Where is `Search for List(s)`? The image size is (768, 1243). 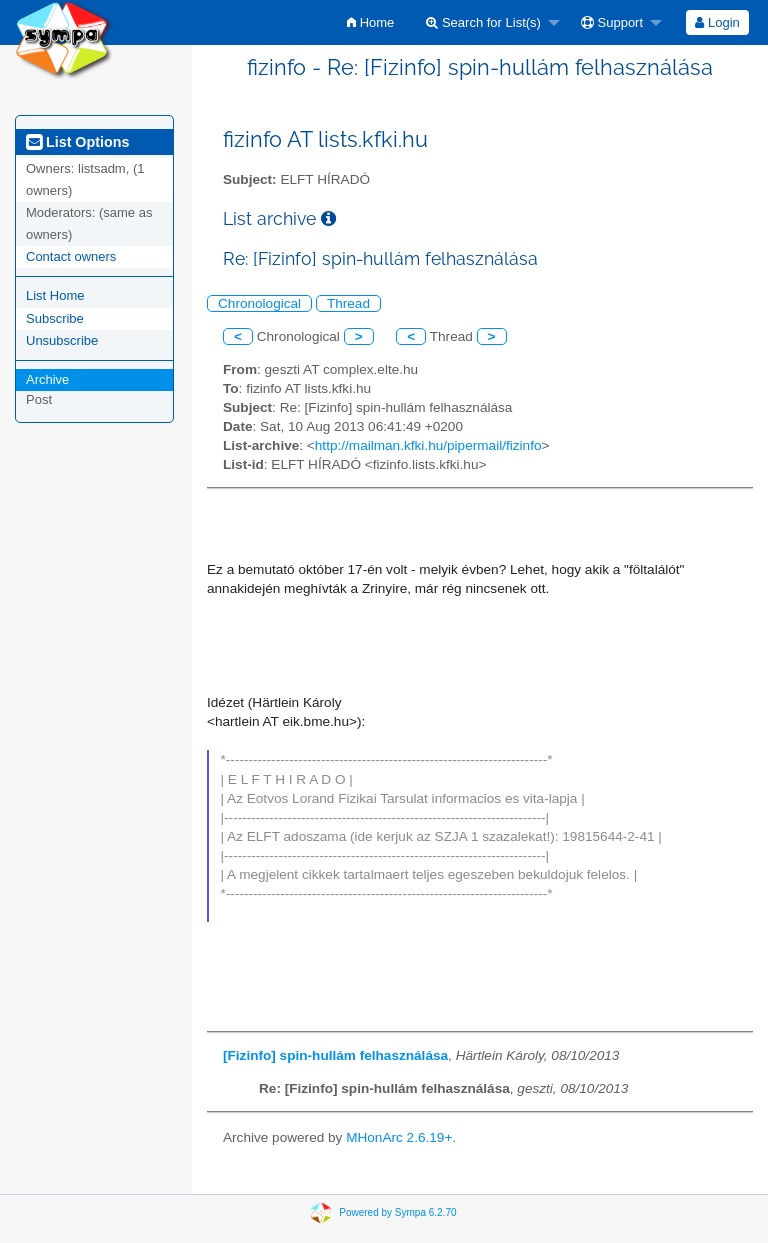
Search for List(s) is located at coordinates (483, 22).